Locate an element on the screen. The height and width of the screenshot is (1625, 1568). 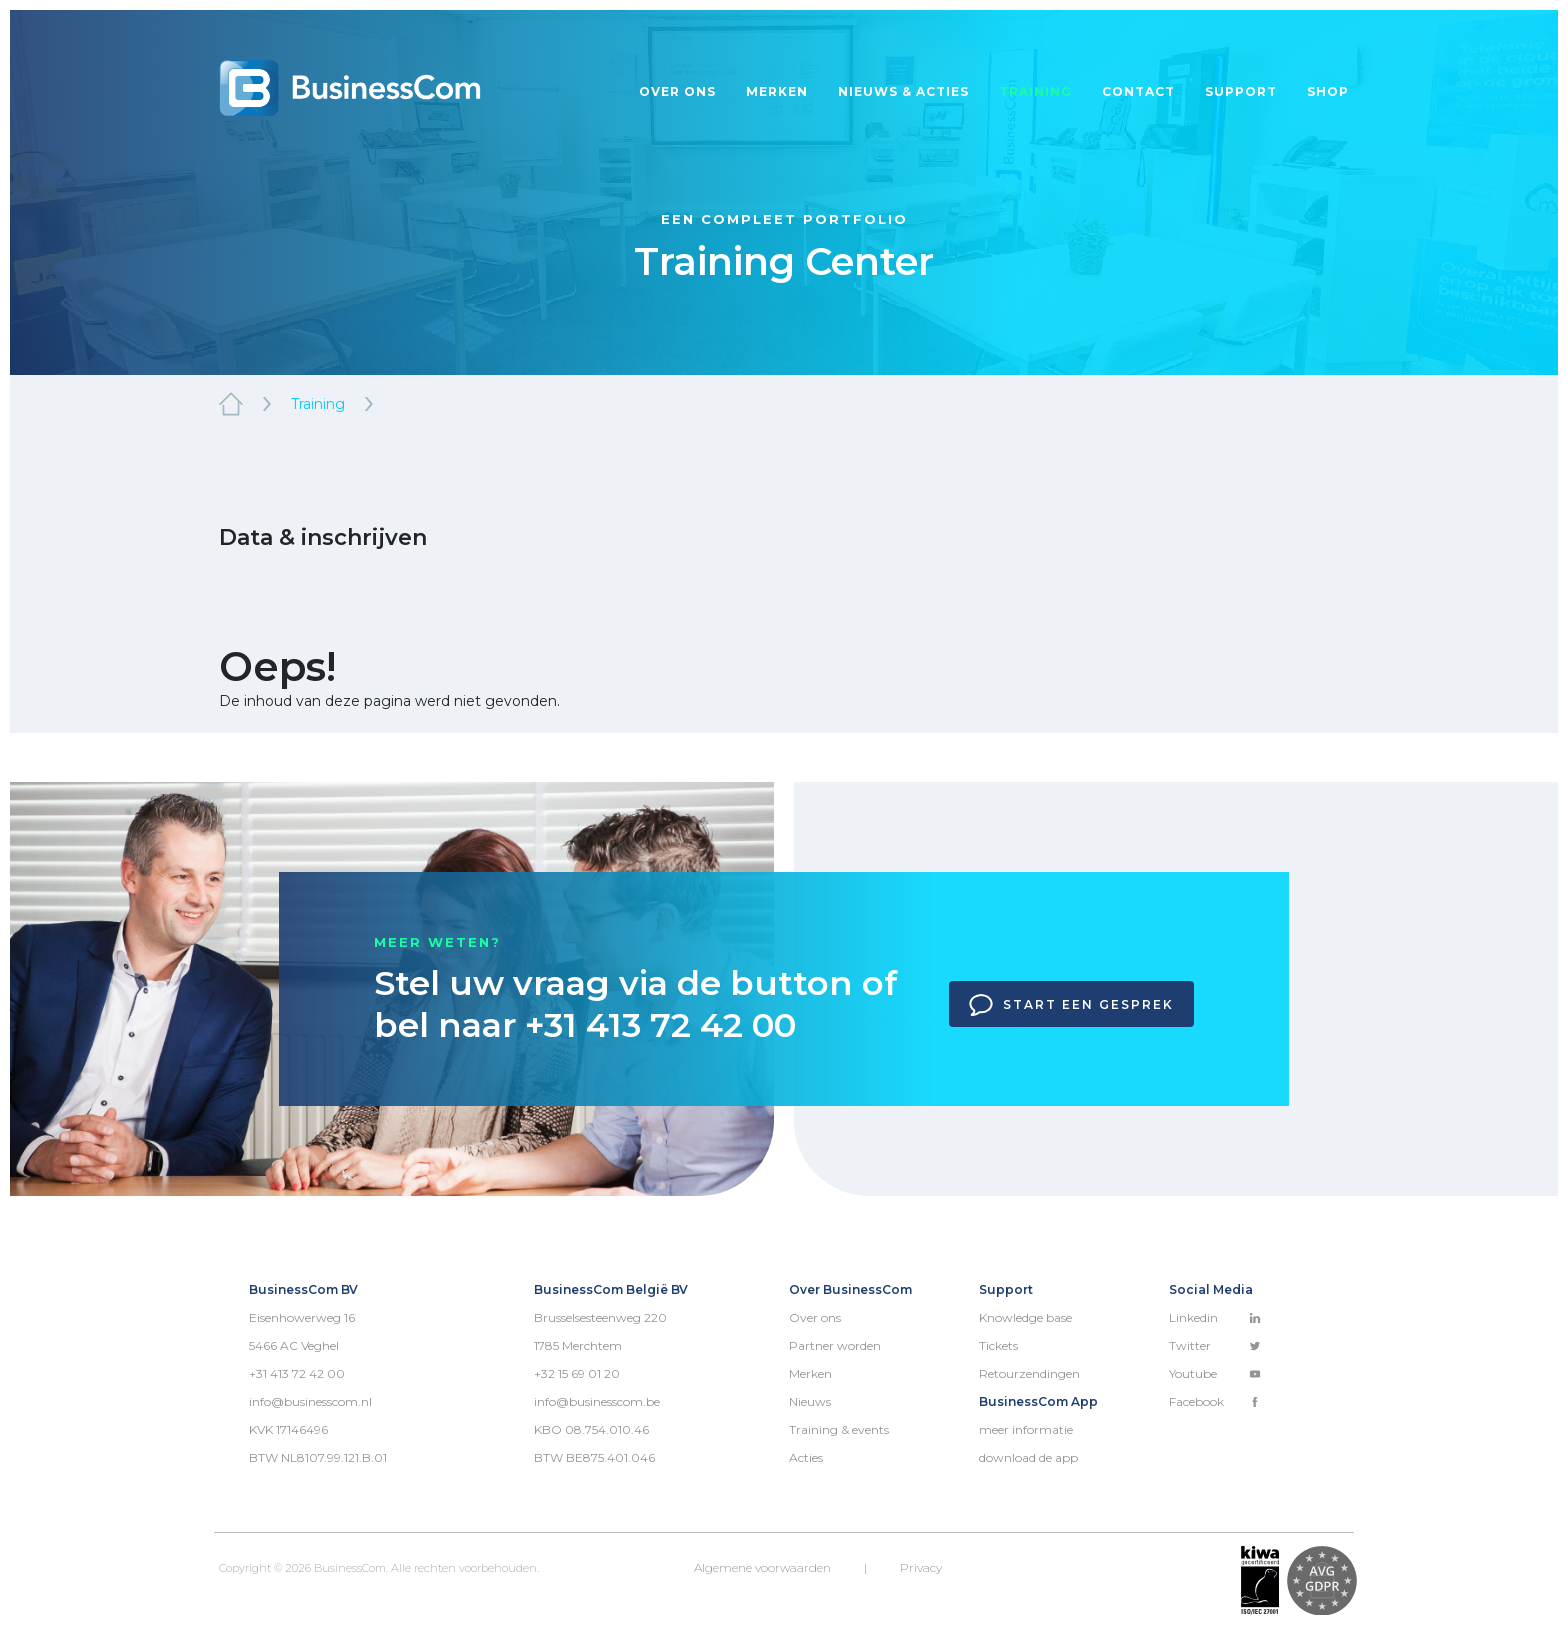
Partner worden is located at coordinates (835, 1345).